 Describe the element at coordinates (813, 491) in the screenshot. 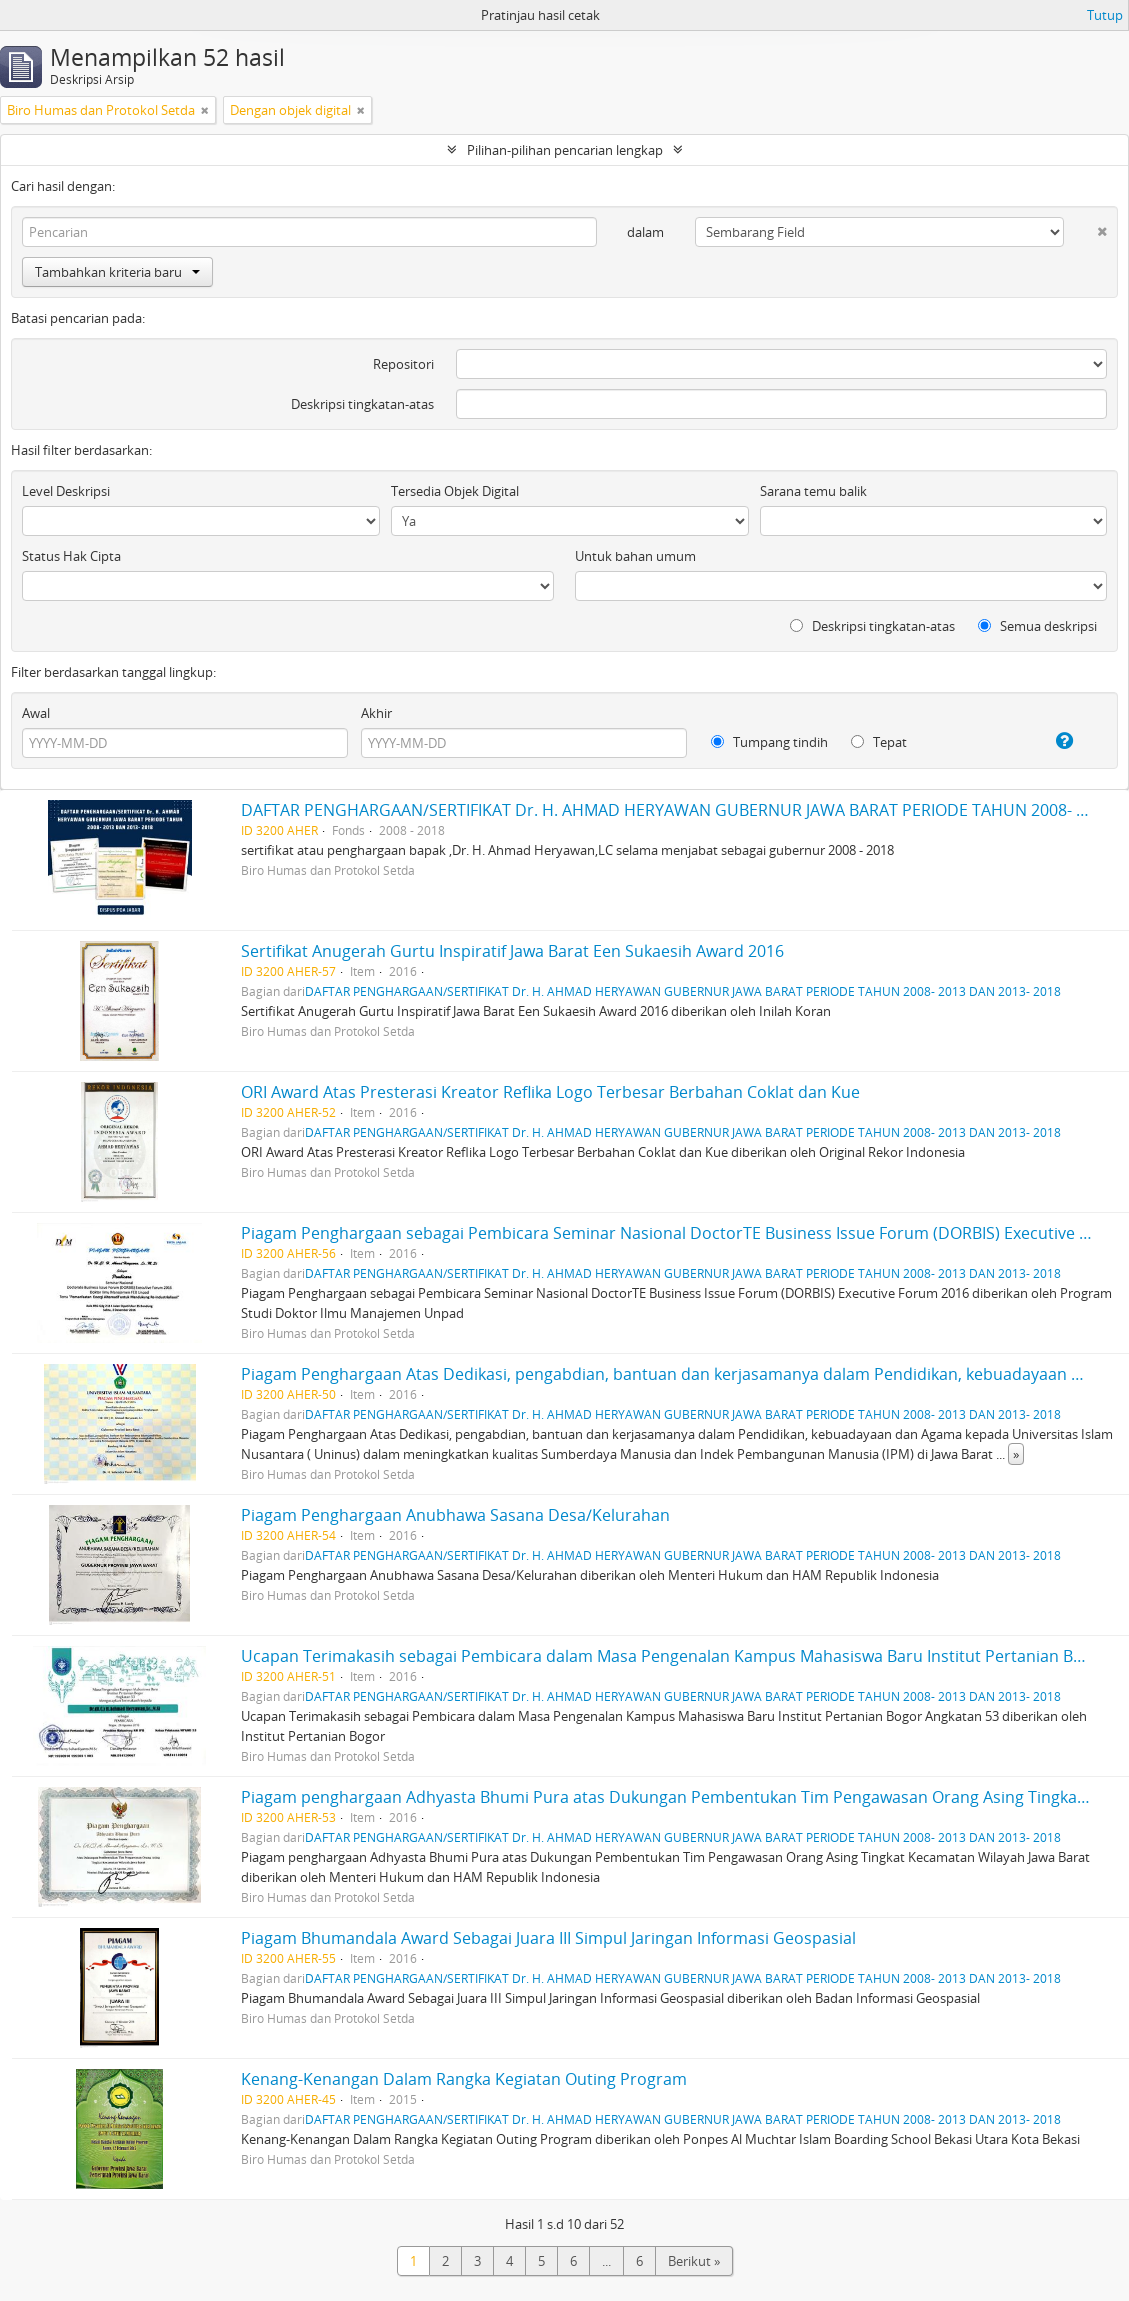

I see `Sarana temu balik` at that location.